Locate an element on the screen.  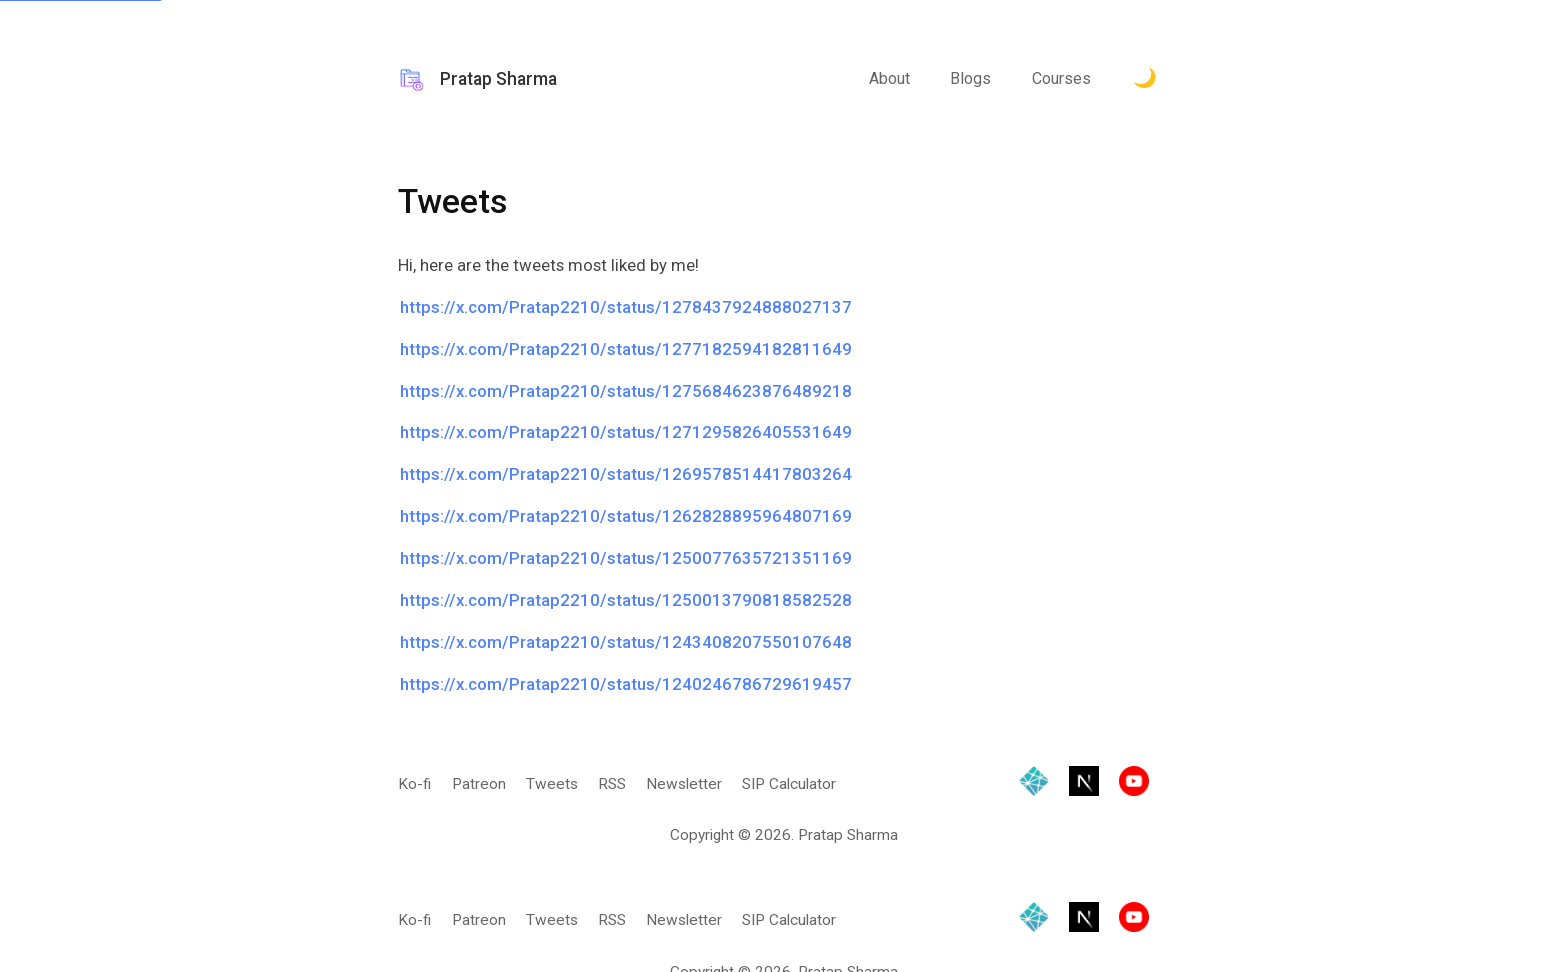
SIP Calculator is located at coordinates (789, 784).